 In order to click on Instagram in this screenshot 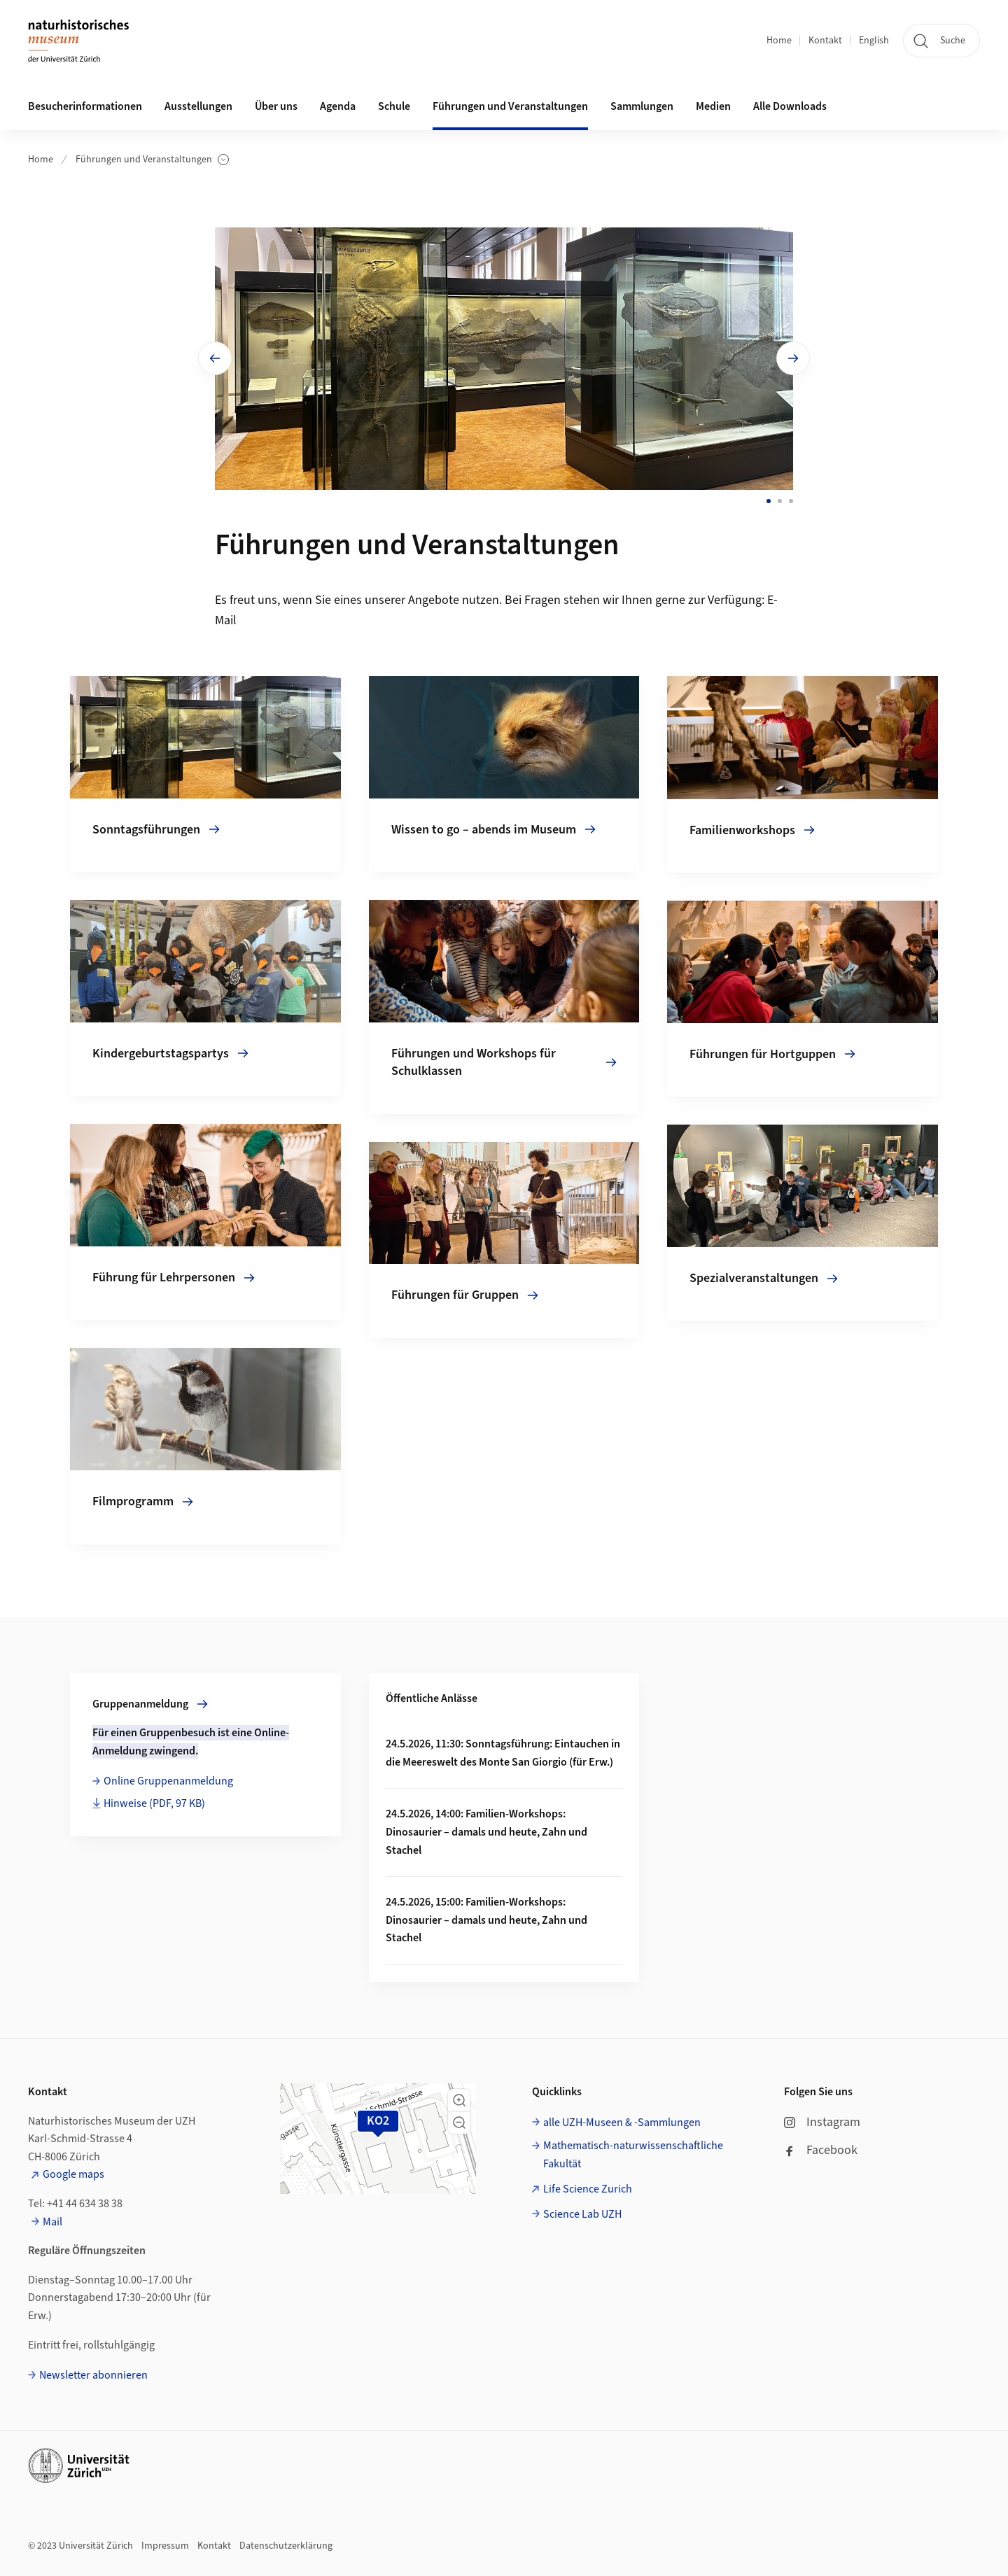, I will do `click(822, 2122)`.